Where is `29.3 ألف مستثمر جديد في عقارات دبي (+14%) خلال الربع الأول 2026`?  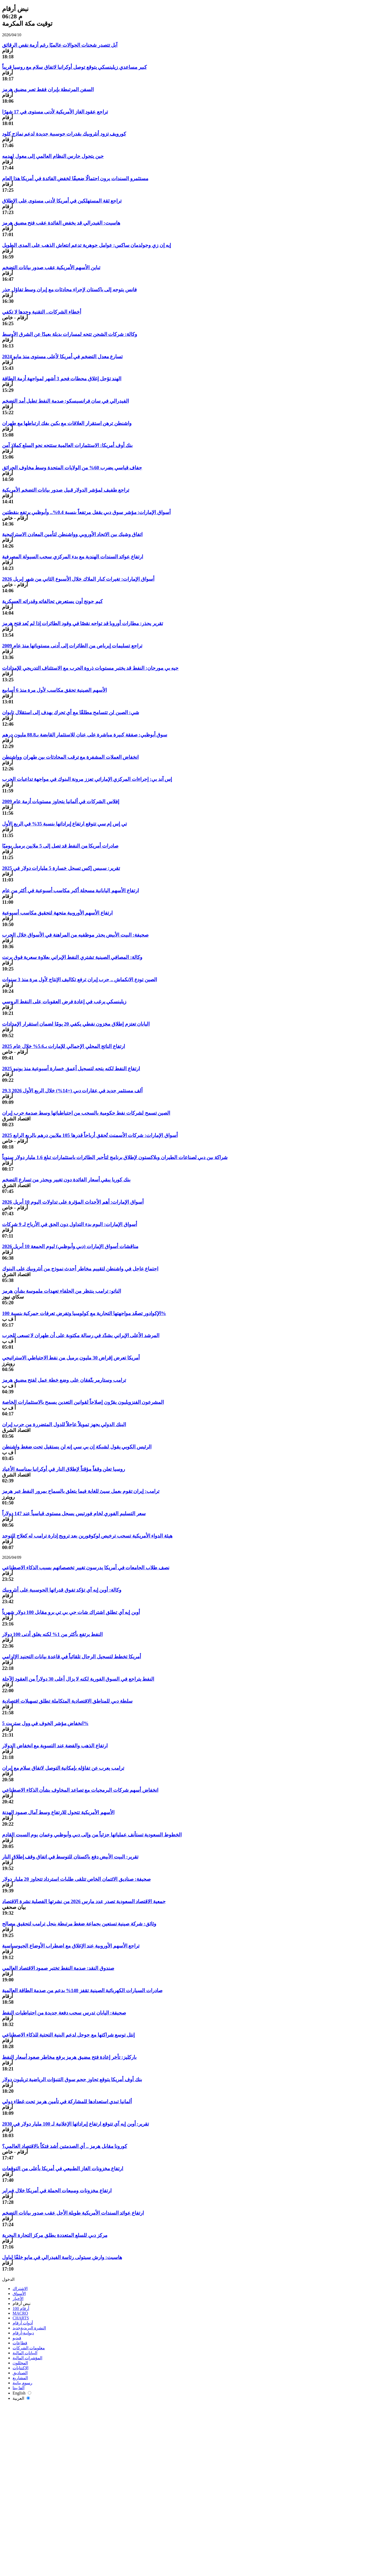 29.3 ألف مستثمر جديد في عقارات دبي (+14%) خلال الربع الأول 2026 is located at coordinates (72, 1090).